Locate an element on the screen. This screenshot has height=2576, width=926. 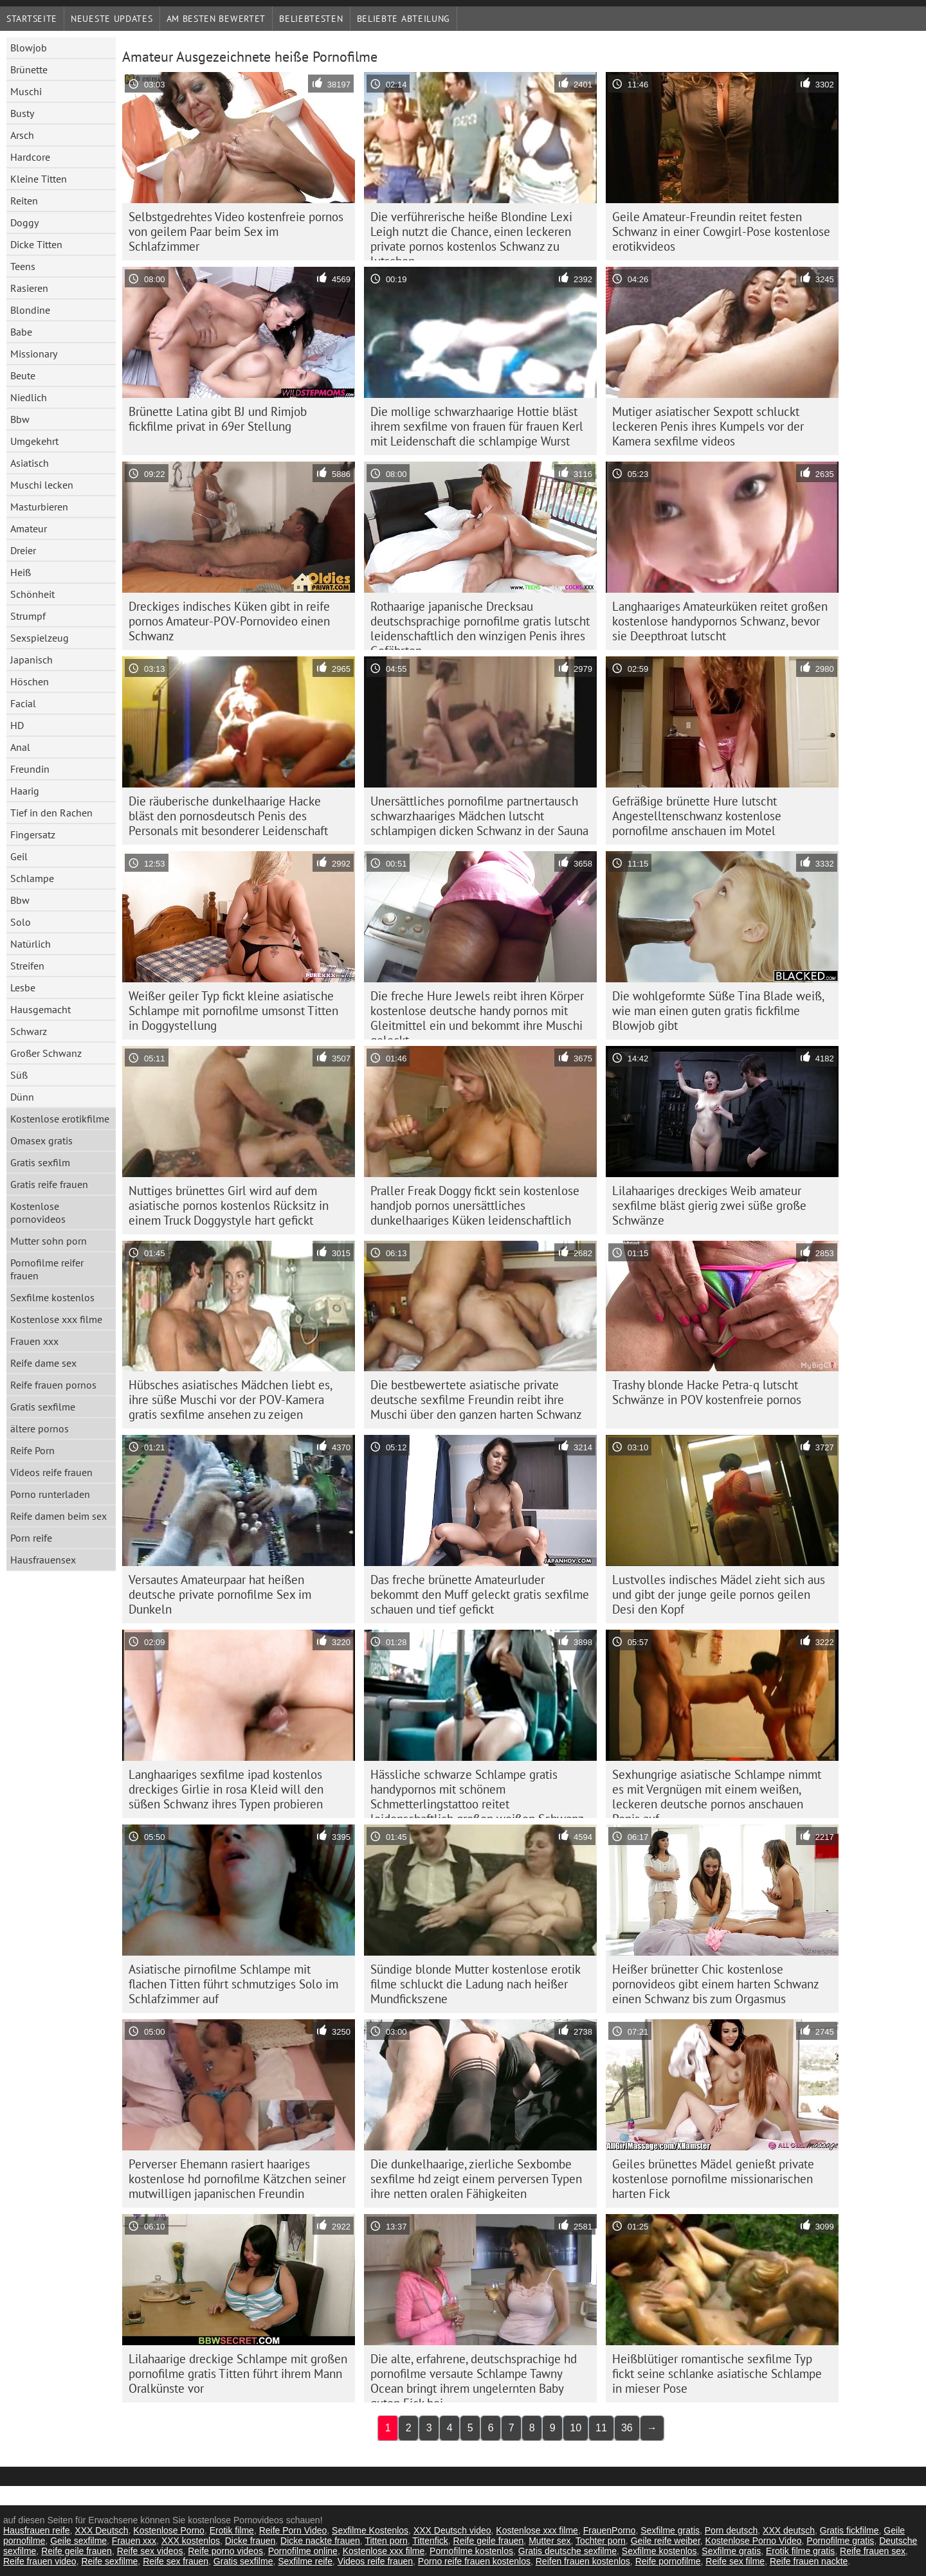
Praller Freak Doggy fickt sein kostenlose handjob pornos unersättliches dunkelhaariges Küken leidenschaftlich is located at coordinates (474, 1205).